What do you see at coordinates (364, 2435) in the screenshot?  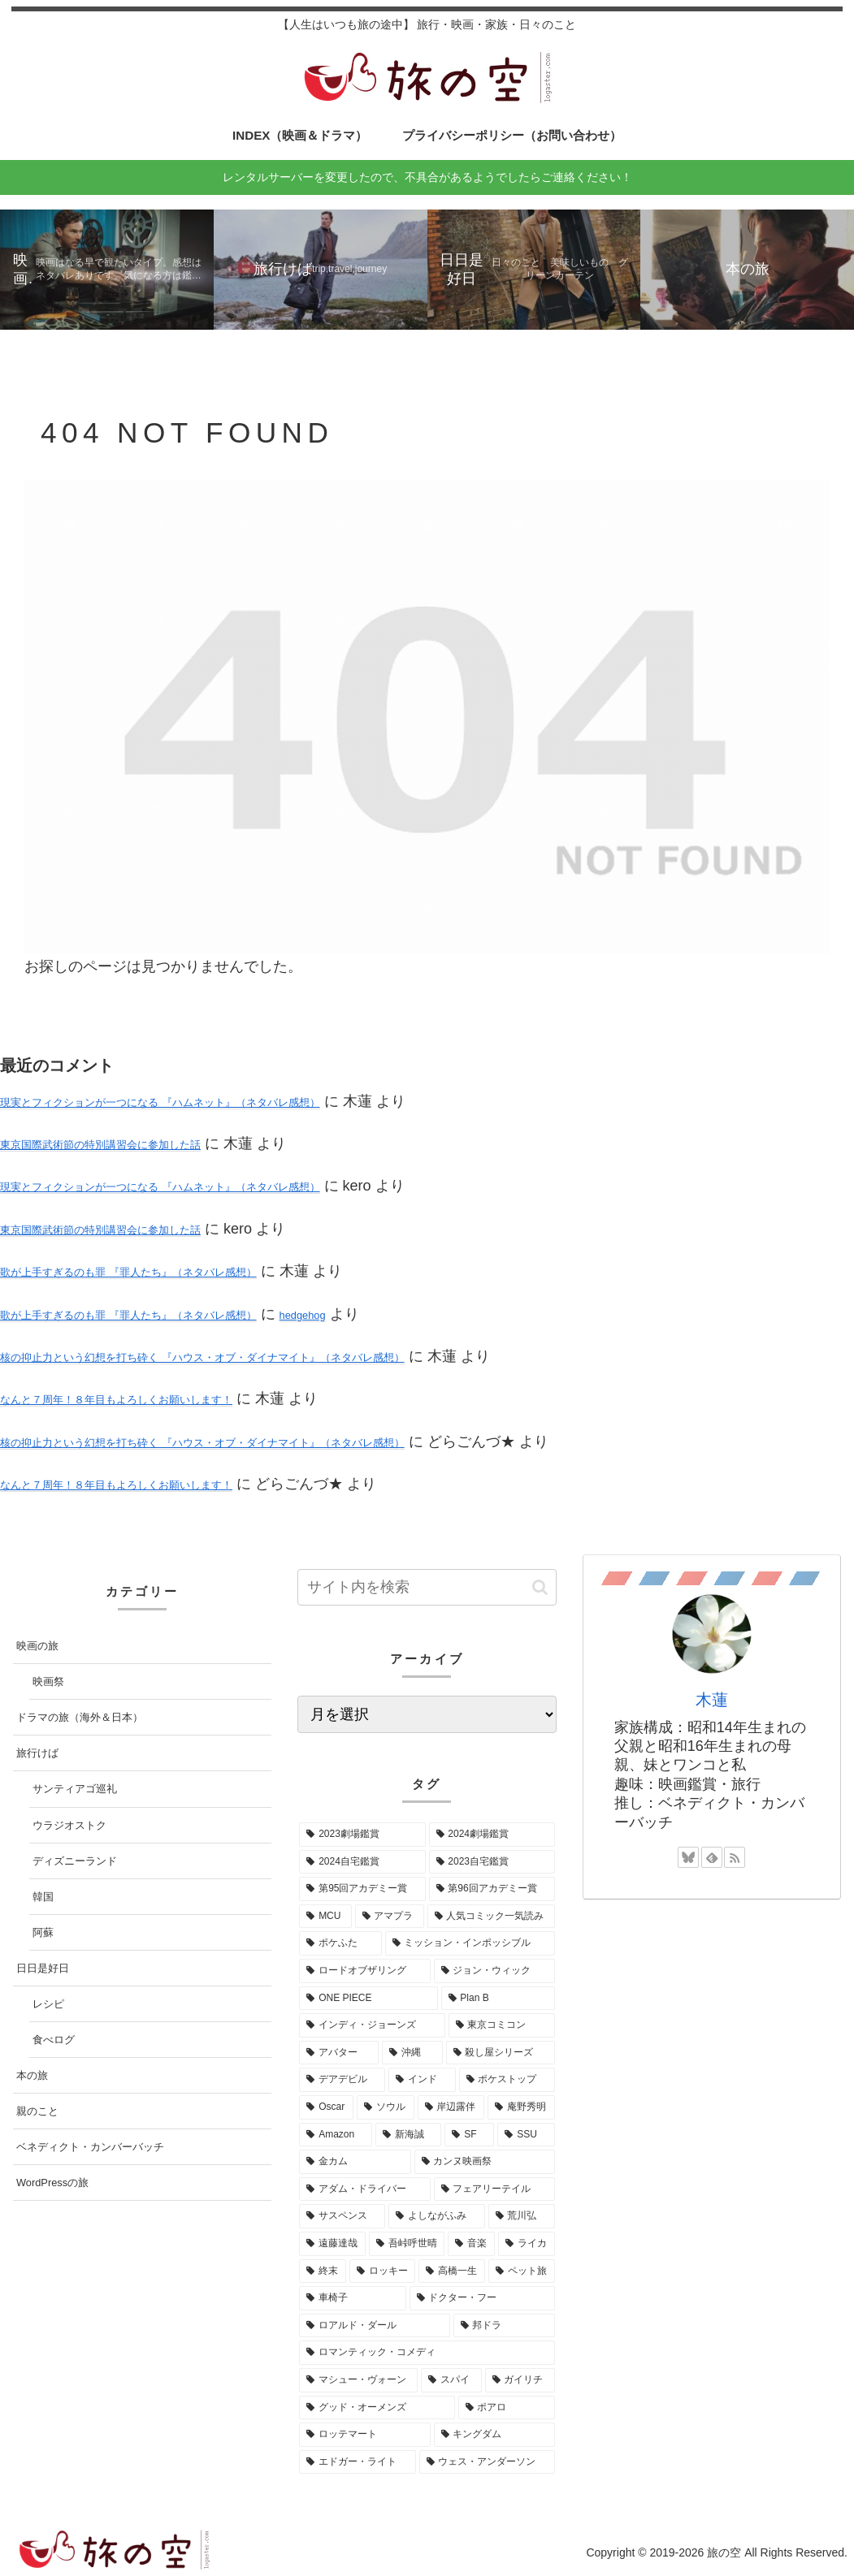 I see `[ロッテマート (1個の項目)]` at bounding box center [364, 2435].